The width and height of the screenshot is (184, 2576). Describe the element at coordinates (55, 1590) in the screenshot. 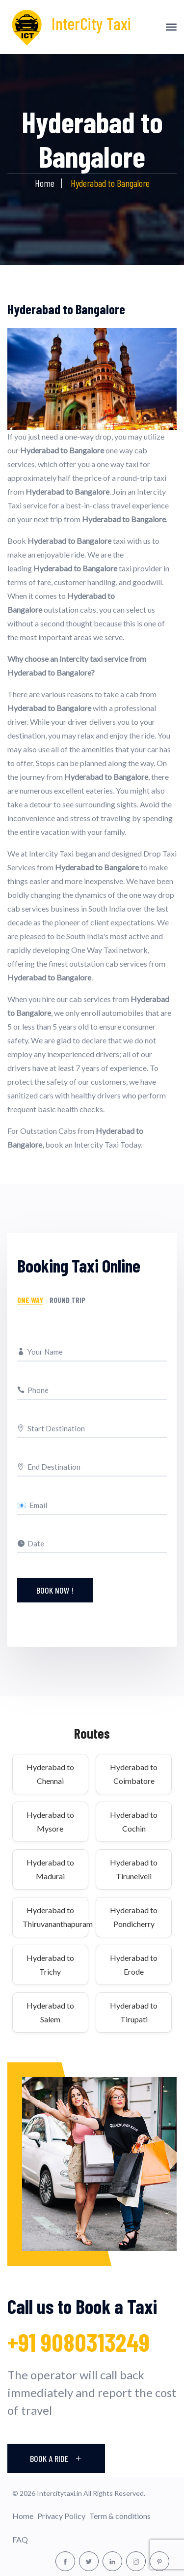

I see `Book Now !` at that location.